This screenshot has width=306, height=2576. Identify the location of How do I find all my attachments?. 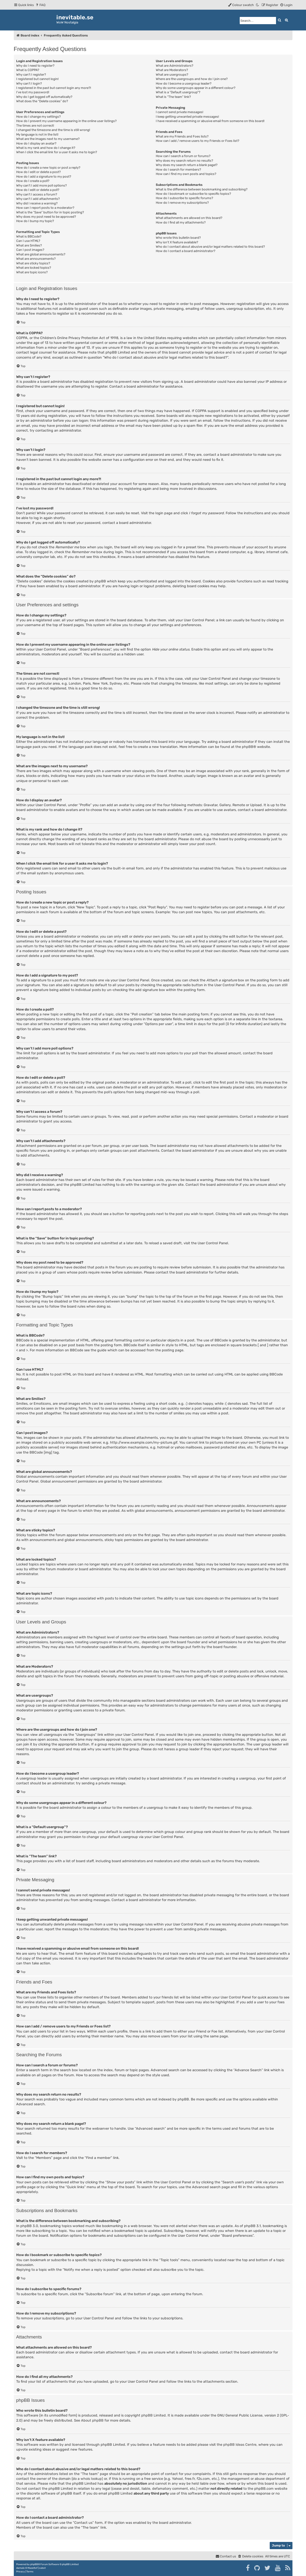
(181, 222).